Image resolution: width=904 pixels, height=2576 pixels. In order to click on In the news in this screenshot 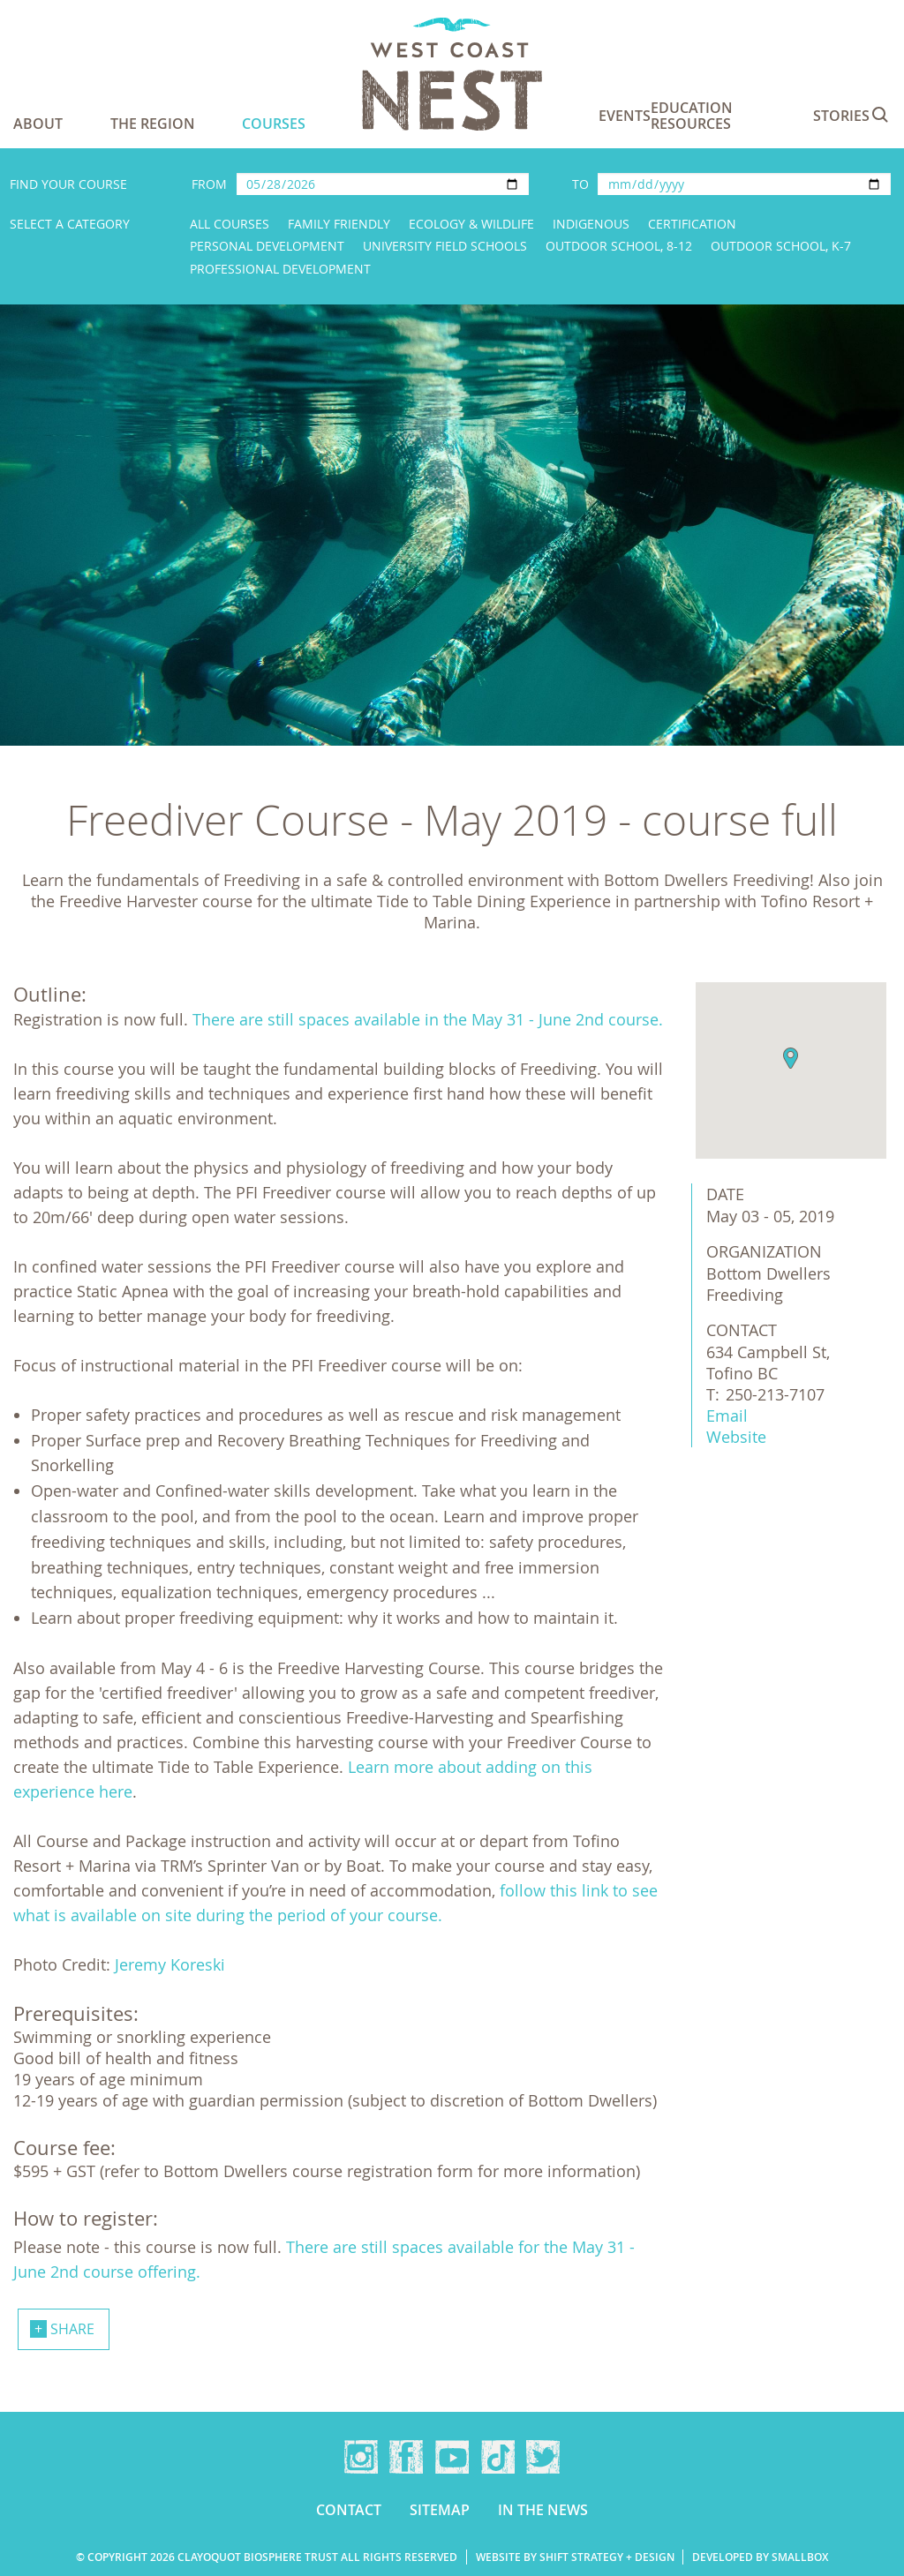, I will do `click(543, 2510)`.